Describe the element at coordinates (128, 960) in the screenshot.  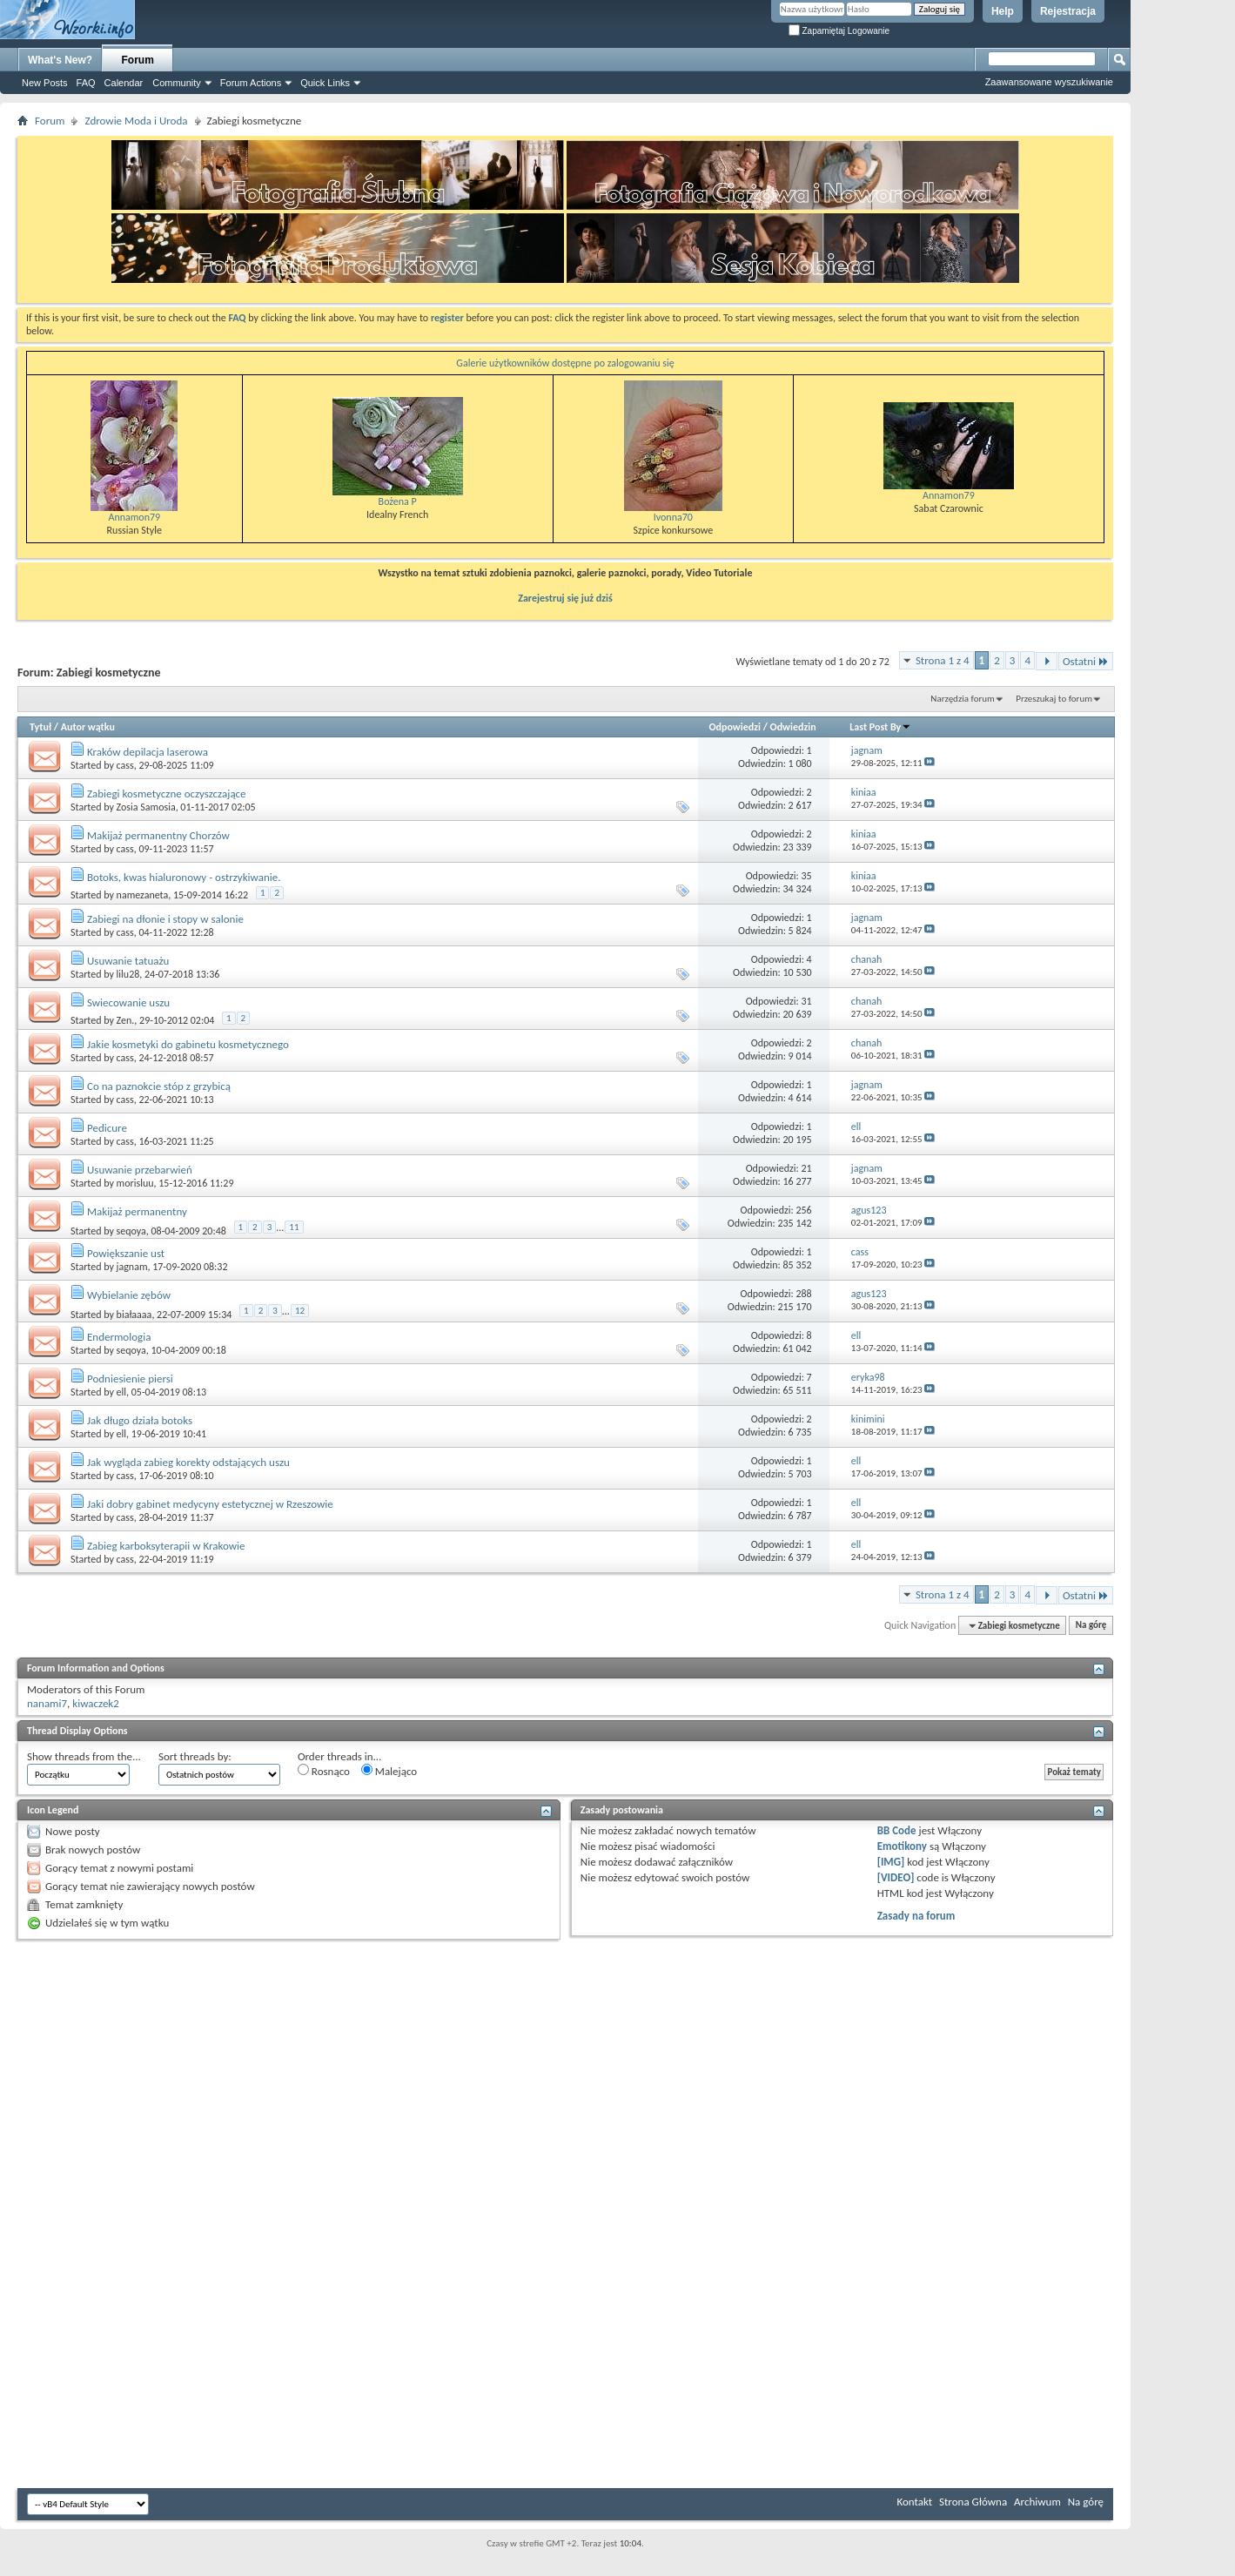
I see `Usuwanie tatuażu` at that location.